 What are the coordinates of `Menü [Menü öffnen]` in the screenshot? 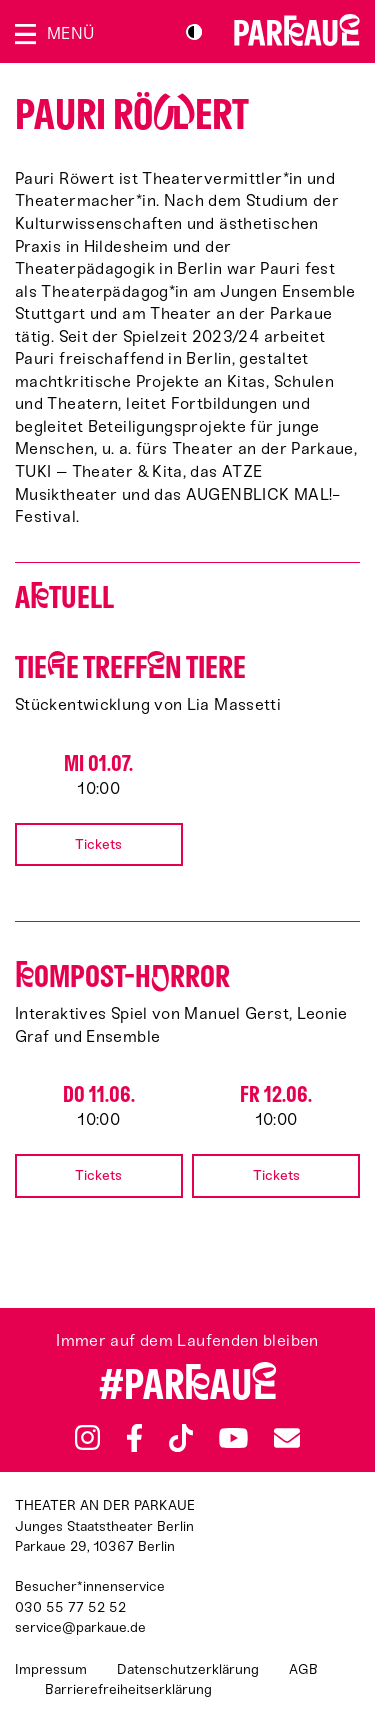 It's located at (70, 33).